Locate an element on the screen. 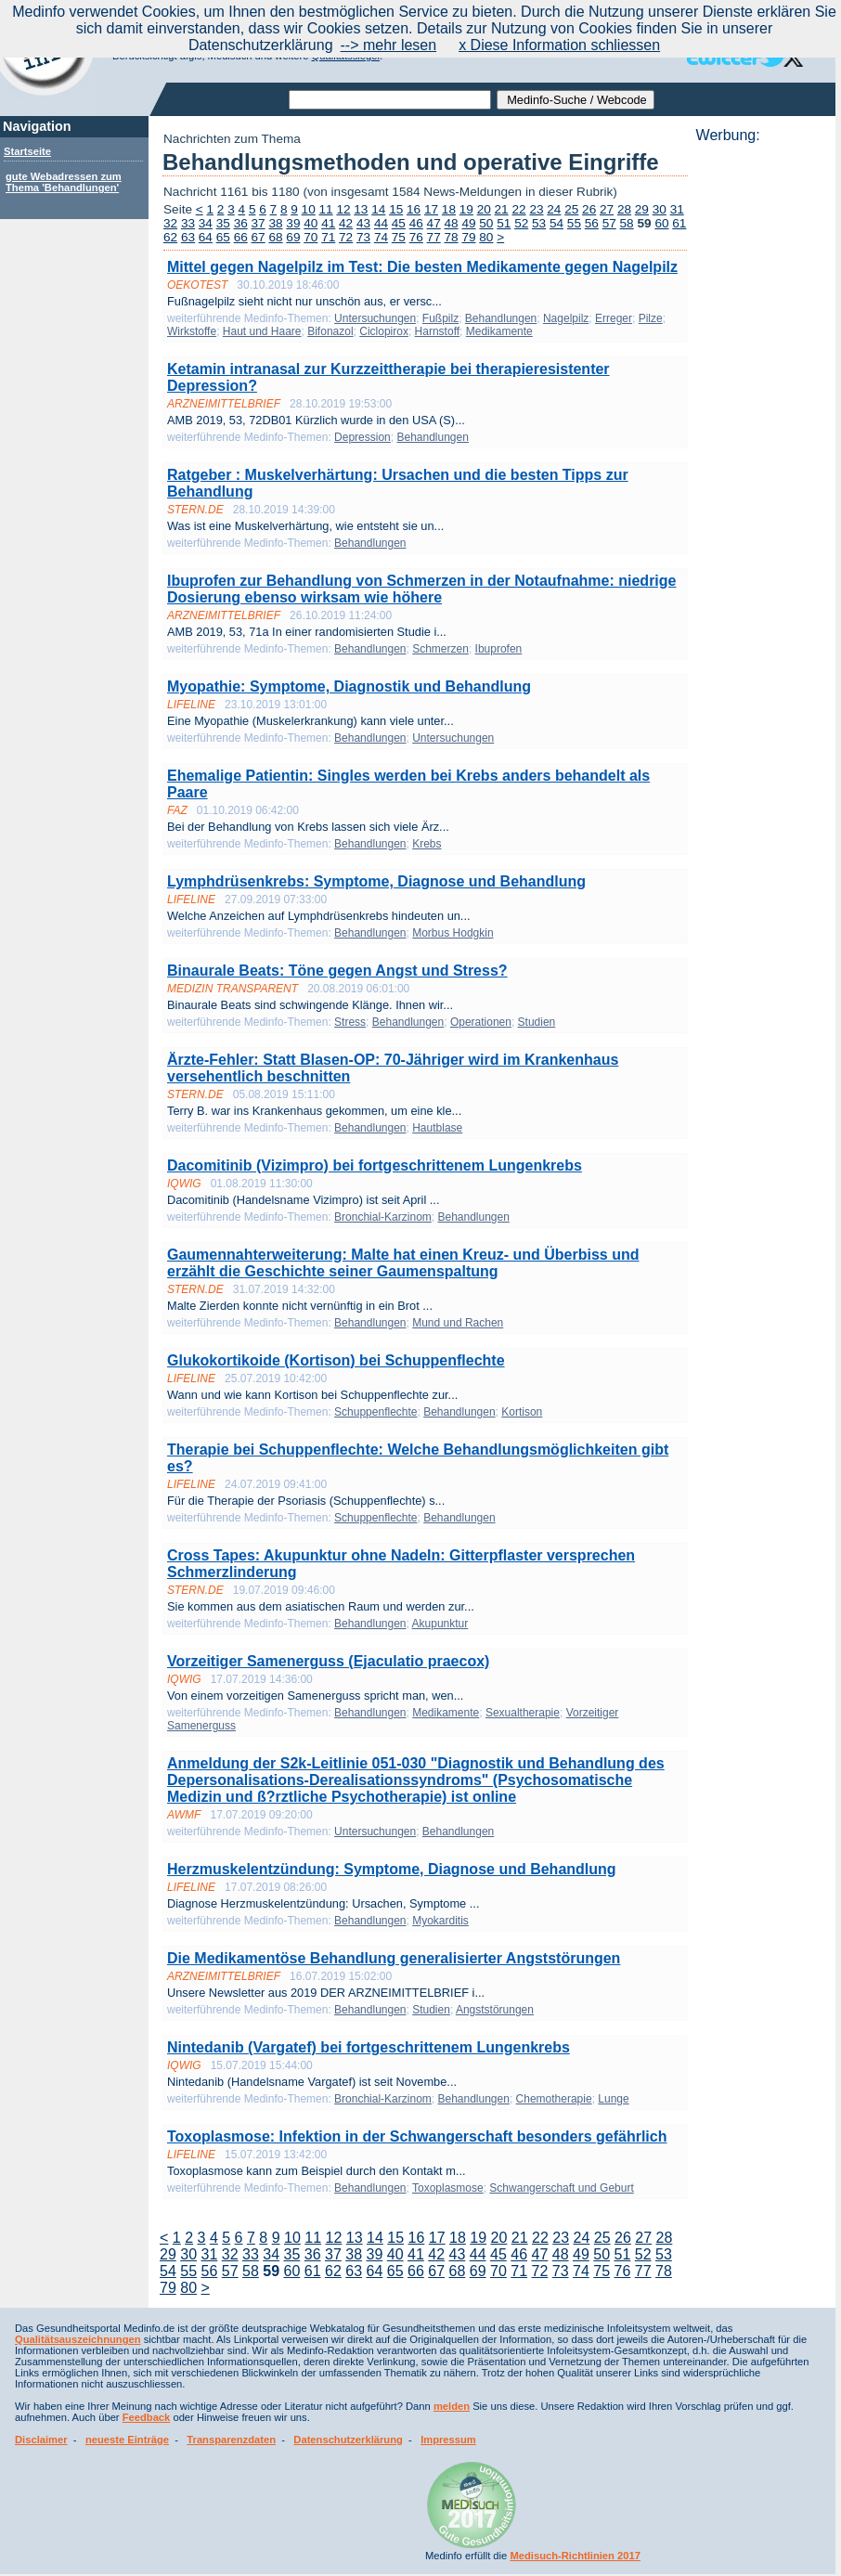  Binaurale Beats: Töne gegen Angst und Stress? is located at coordinates (337, 970).